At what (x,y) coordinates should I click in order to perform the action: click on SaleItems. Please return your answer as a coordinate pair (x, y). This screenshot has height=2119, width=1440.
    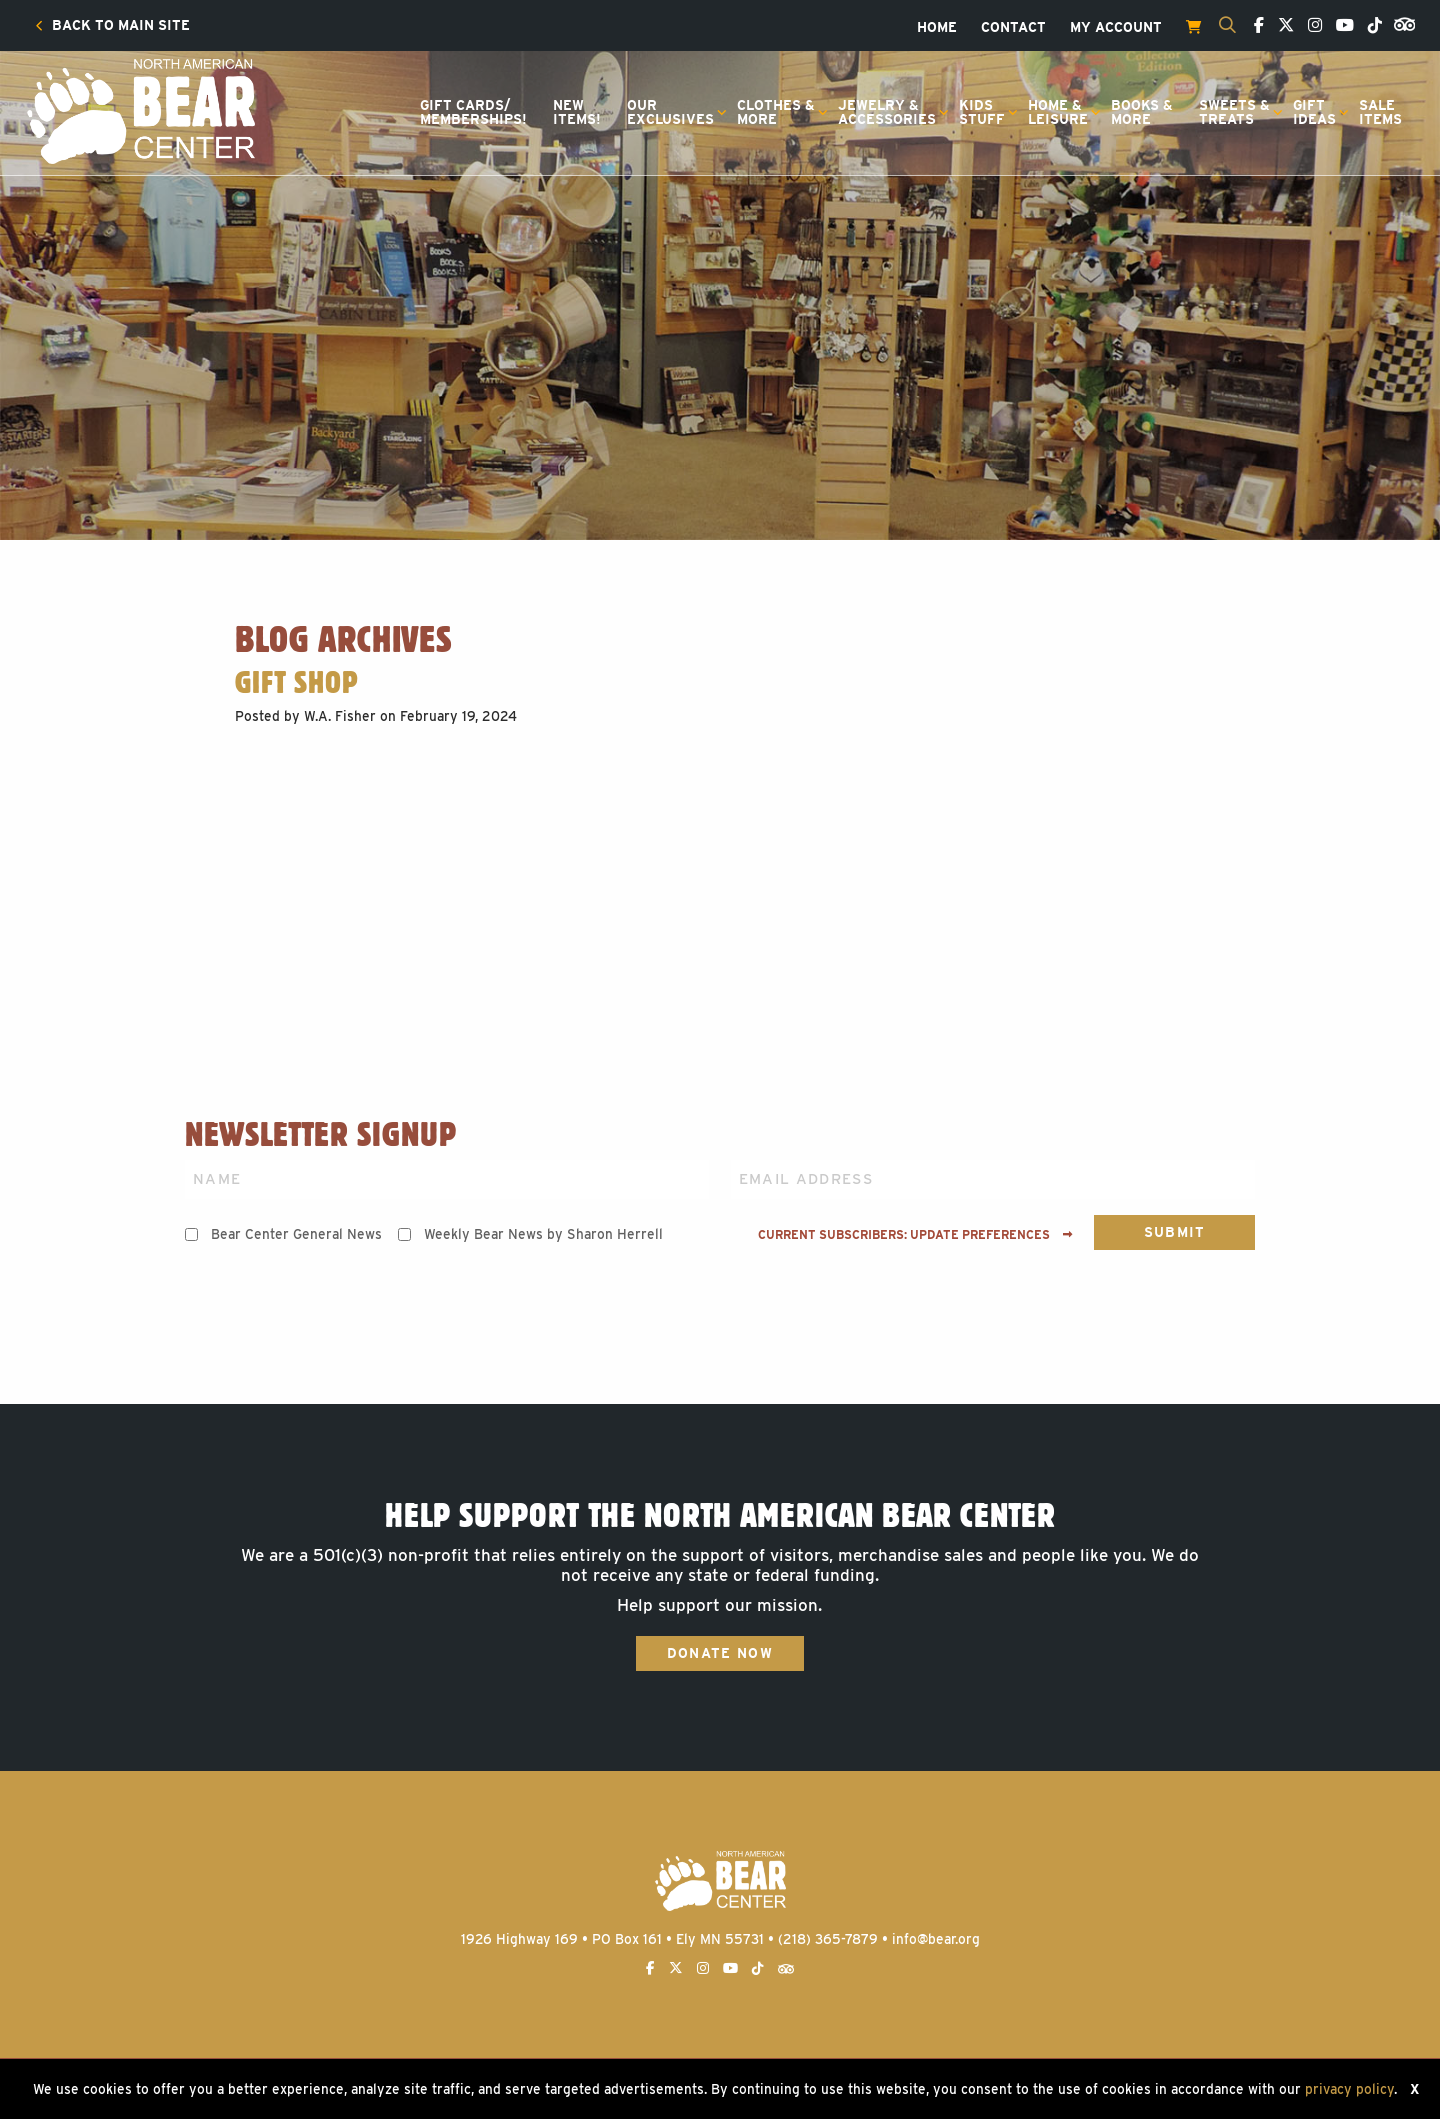
    Looking at the image, I should click on (1380, 112).